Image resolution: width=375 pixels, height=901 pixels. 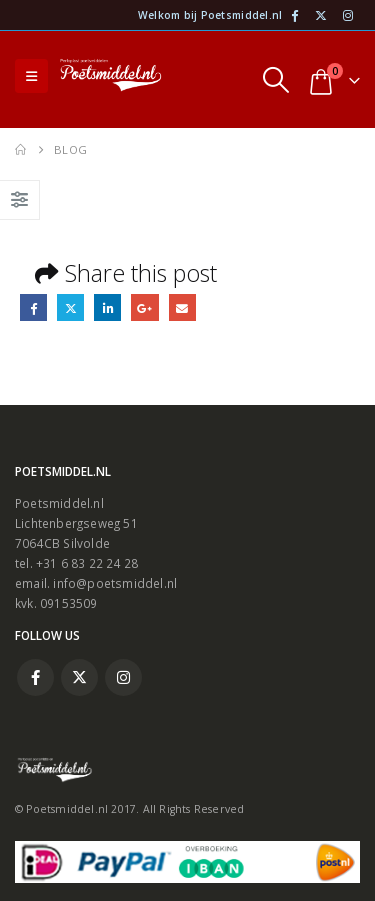 What do you see at coordinates (33, 307) in the screenshot?
I see `Facebook` at bounding box center [33, 307].